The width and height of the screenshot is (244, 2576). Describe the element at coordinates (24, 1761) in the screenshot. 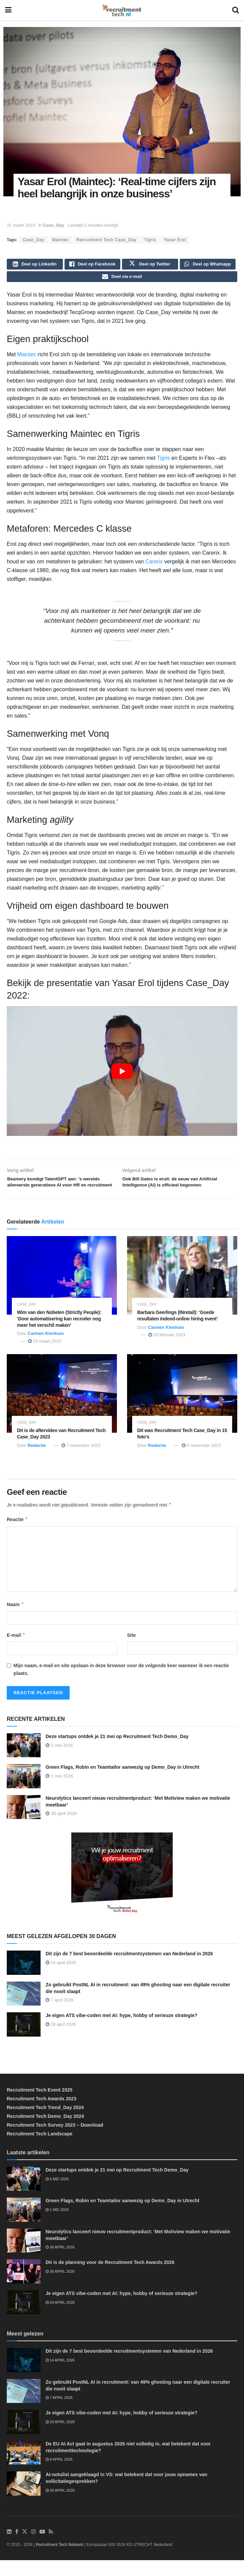

I see `[Read article: Deze startups ontdek je 21 mei op Recruitment Tech Demo_Day]` at that location.